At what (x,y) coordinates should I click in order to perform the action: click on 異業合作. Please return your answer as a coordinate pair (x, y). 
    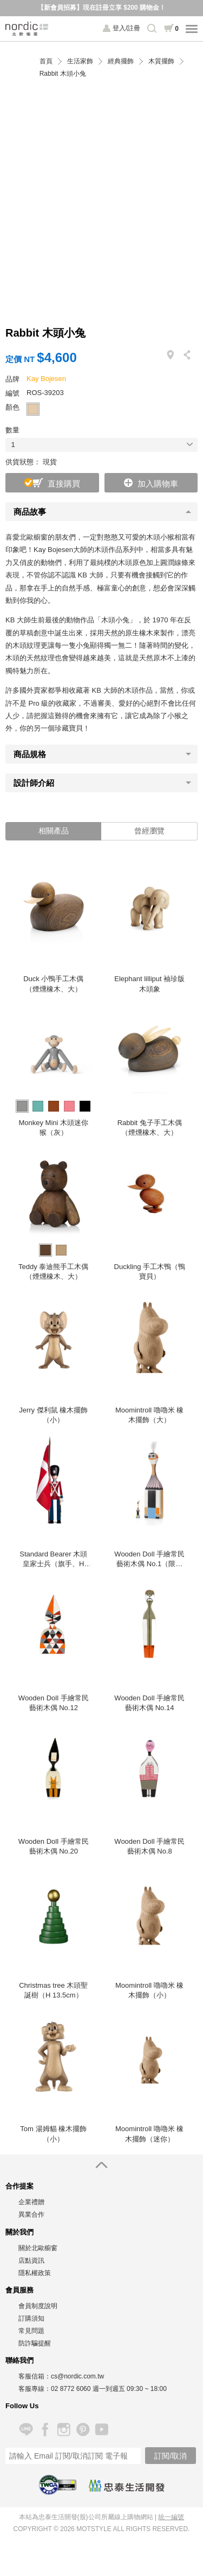
    Looking at the image, I should click on (31, 2214).